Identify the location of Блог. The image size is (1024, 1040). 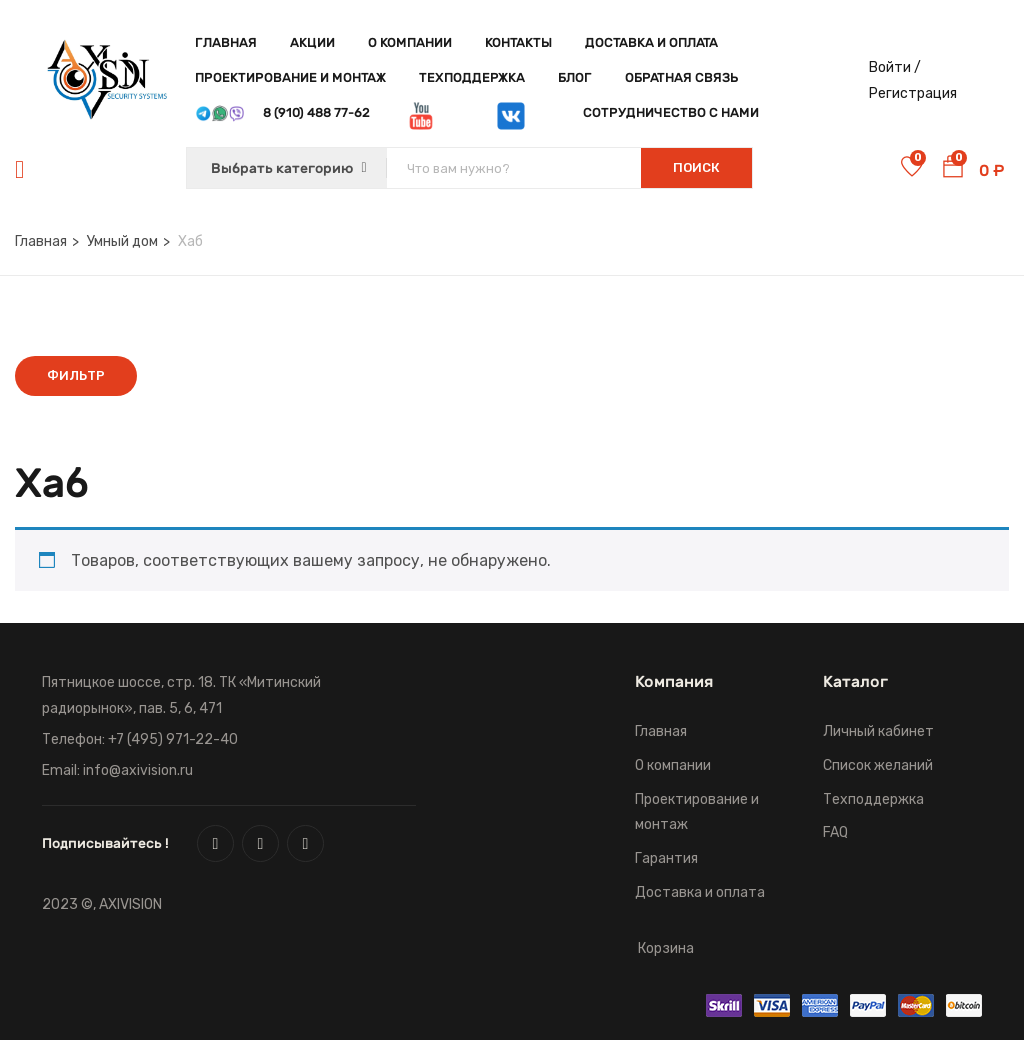
(575, 77).